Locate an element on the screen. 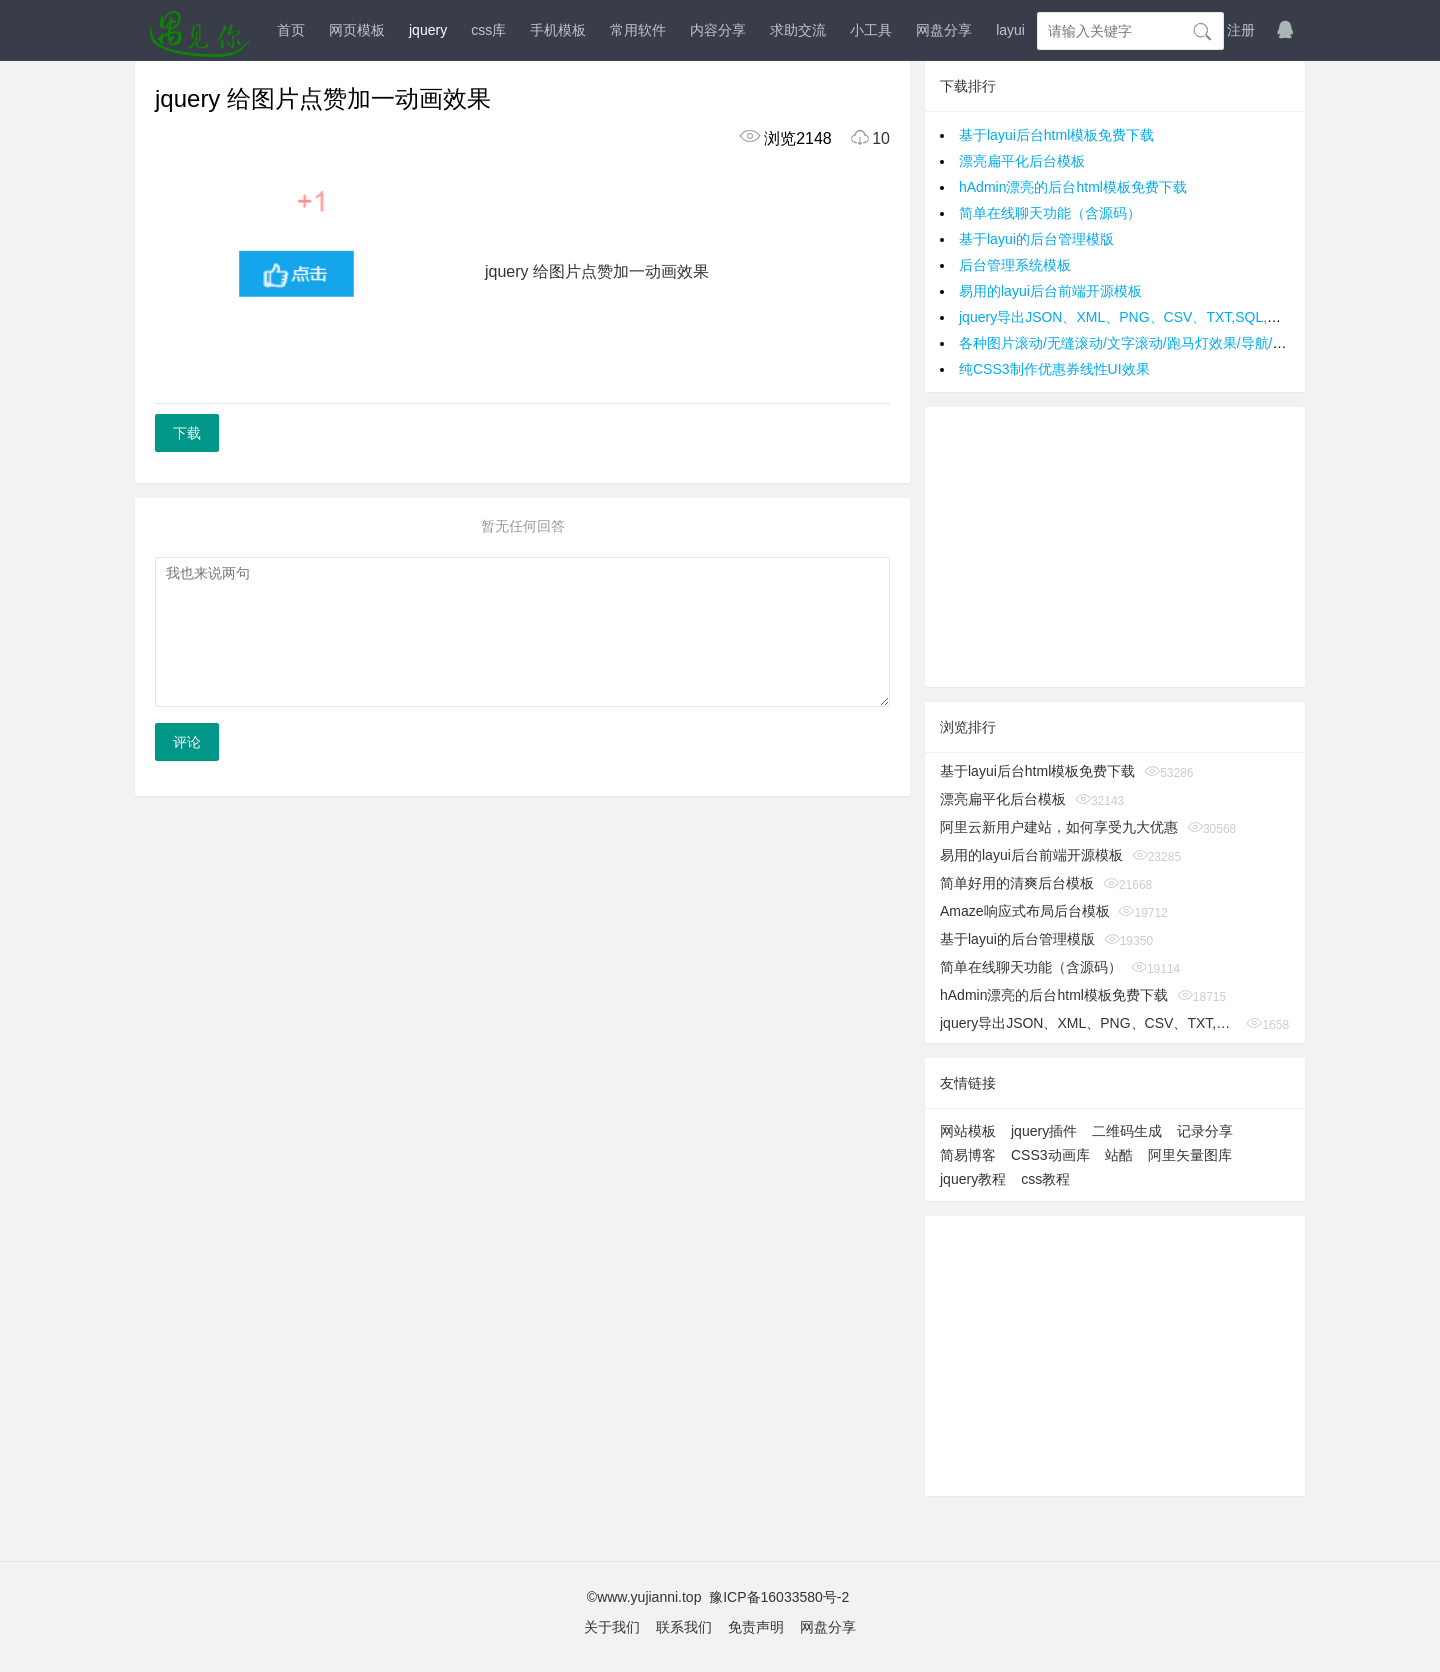  常用软件 is located at coordinates (638, 30).